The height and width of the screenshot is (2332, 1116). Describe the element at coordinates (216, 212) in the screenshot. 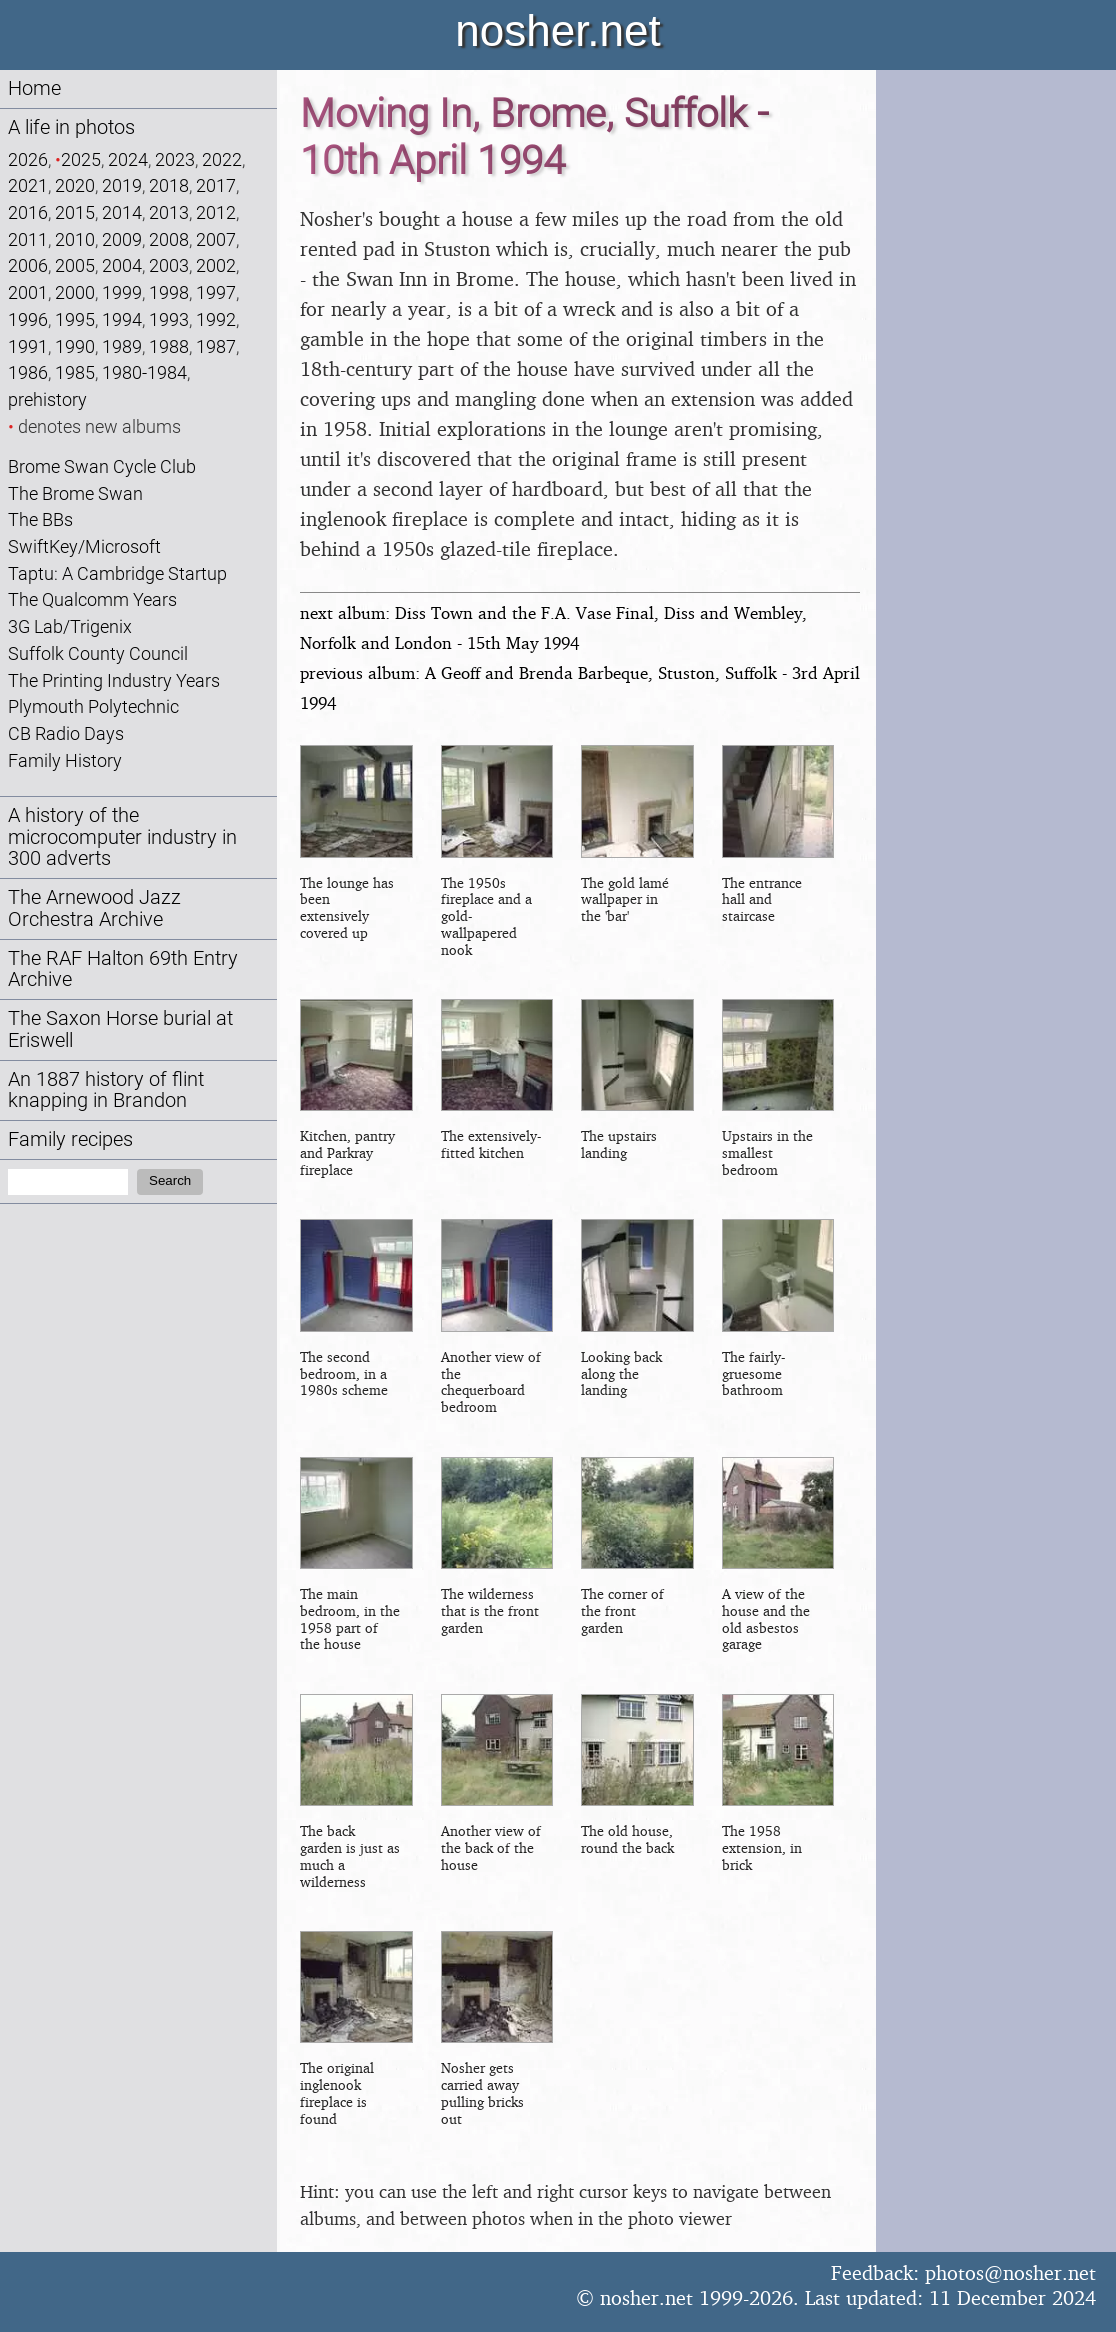

I see `2012` at that location.